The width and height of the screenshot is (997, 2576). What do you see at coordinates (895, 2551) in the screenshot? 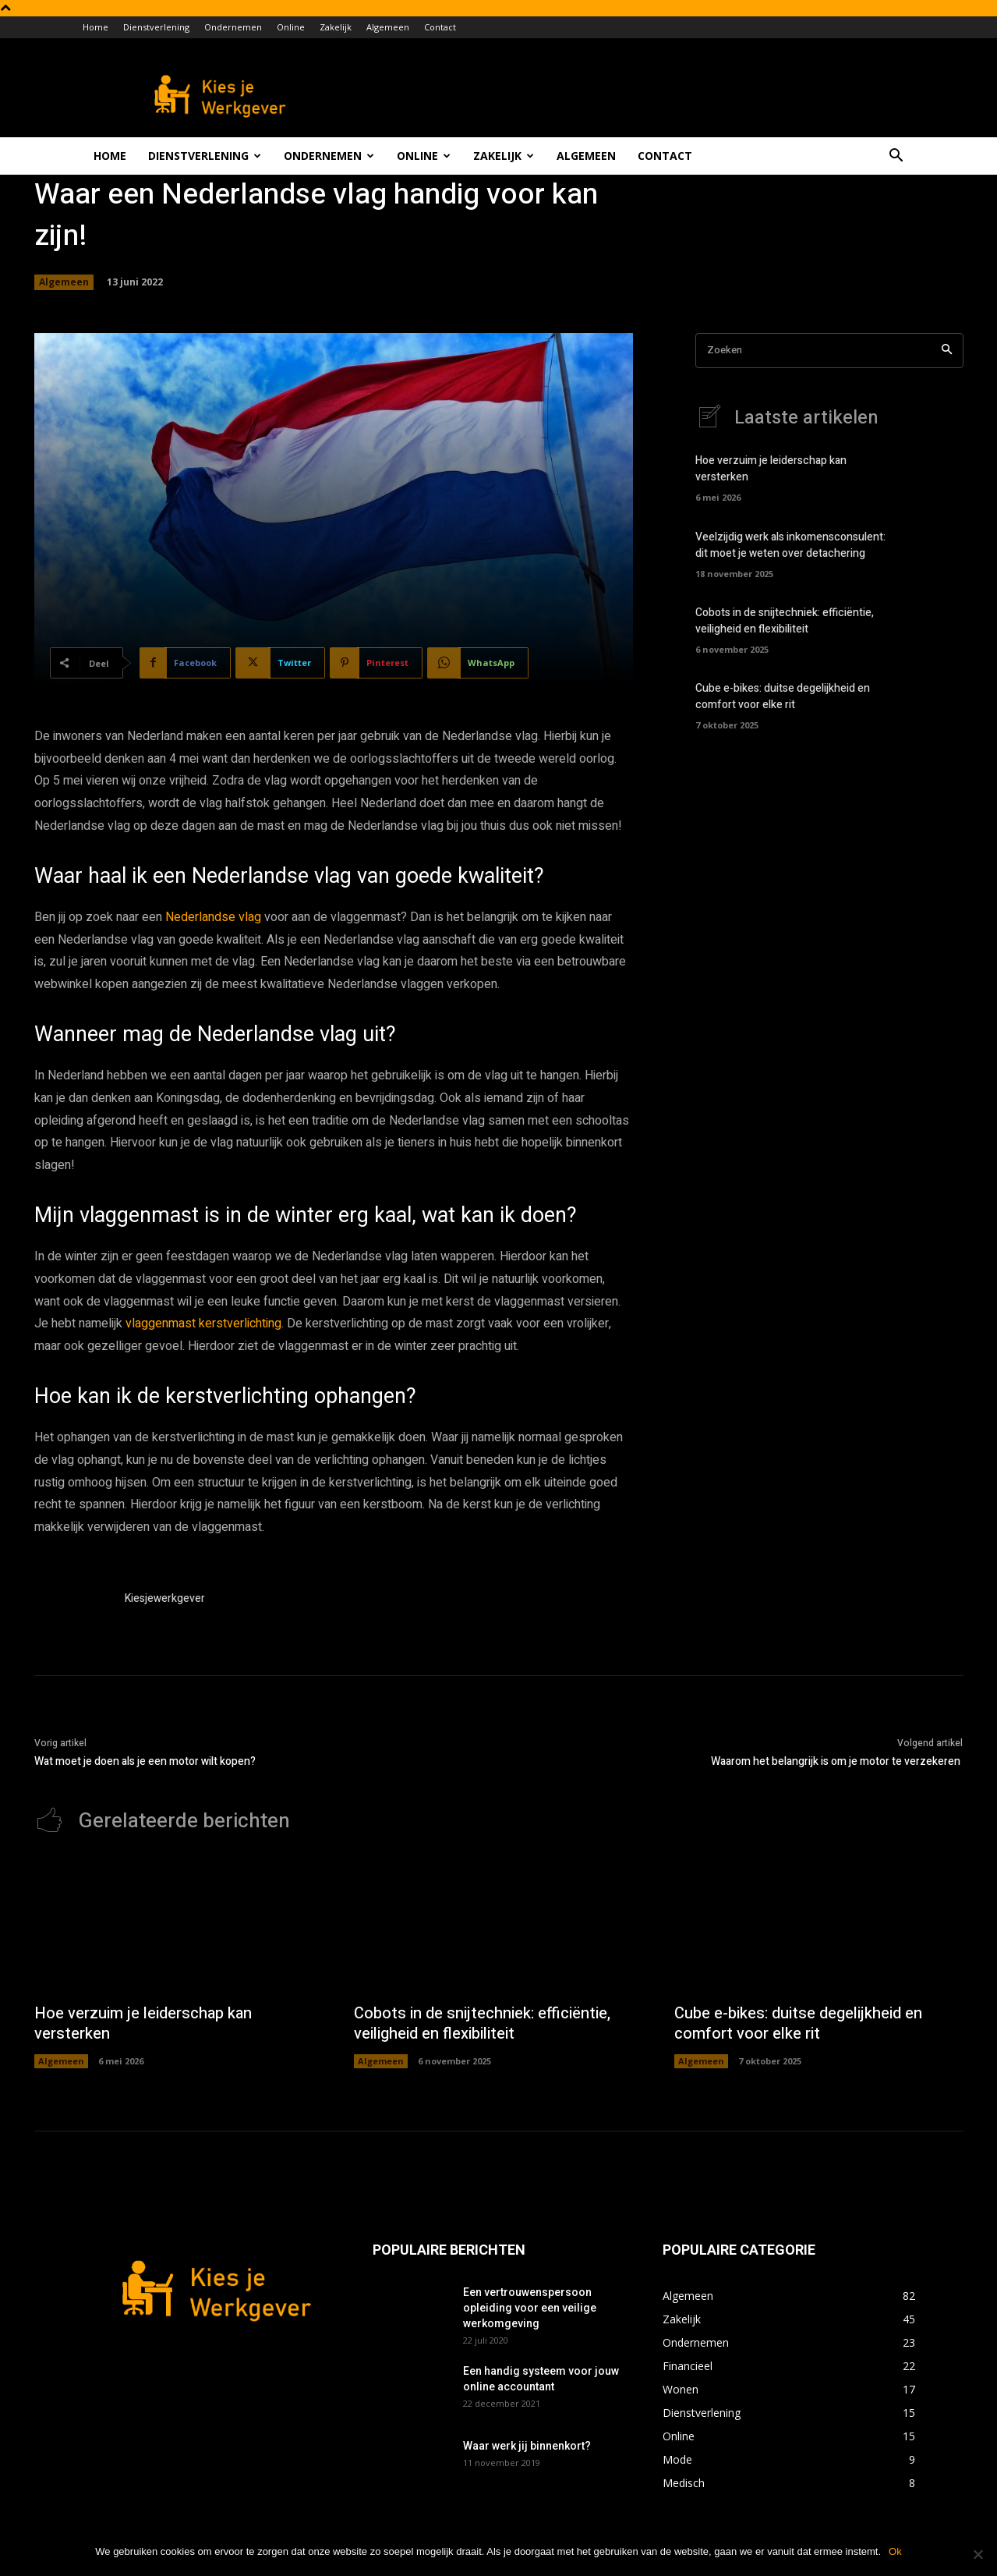
I see `Ok` at bounding box center [895, 2551].